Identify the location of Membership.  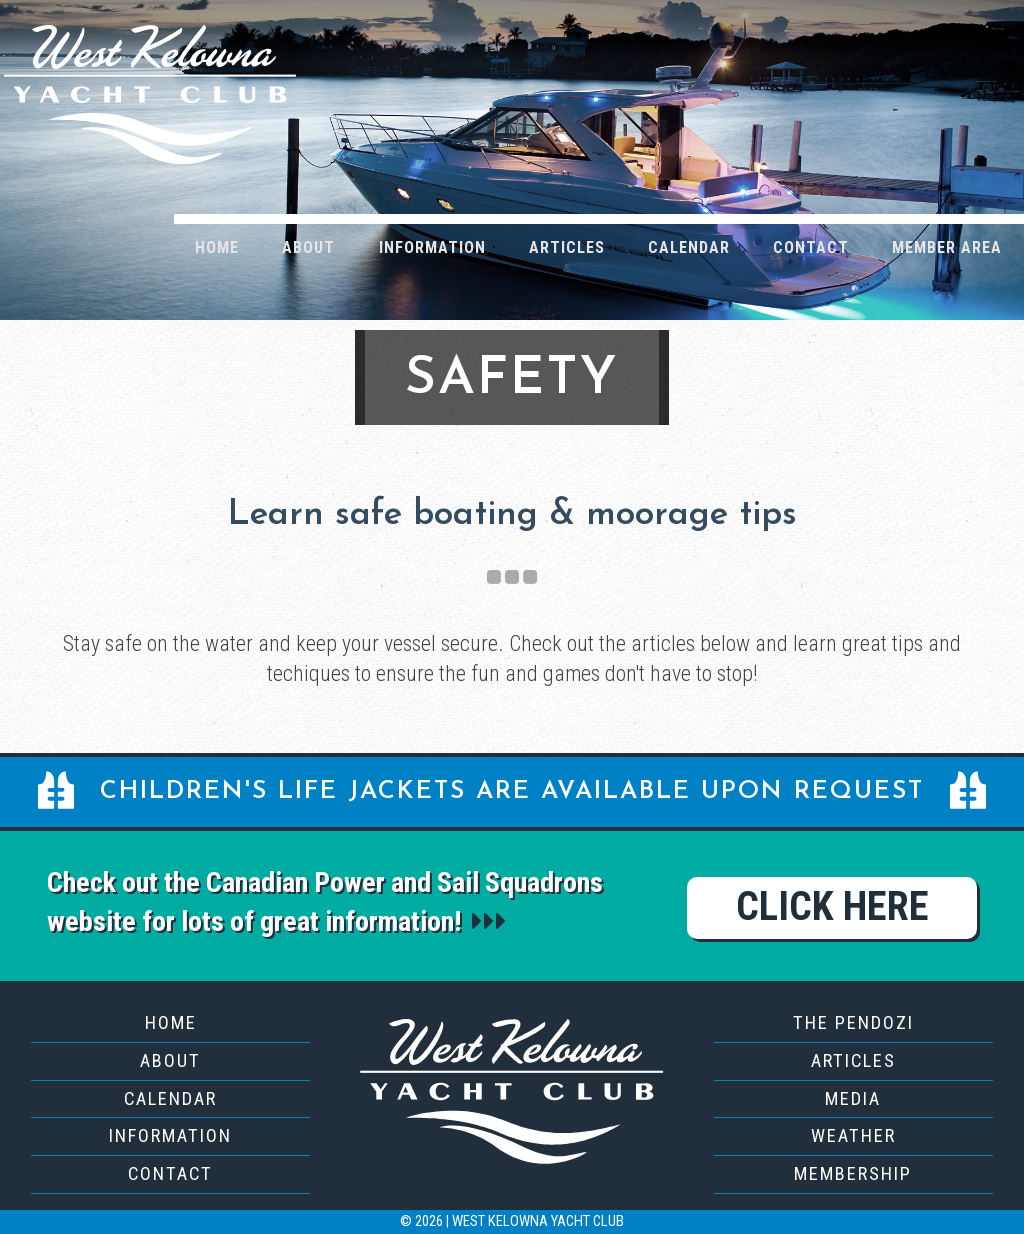
(853, 1173).